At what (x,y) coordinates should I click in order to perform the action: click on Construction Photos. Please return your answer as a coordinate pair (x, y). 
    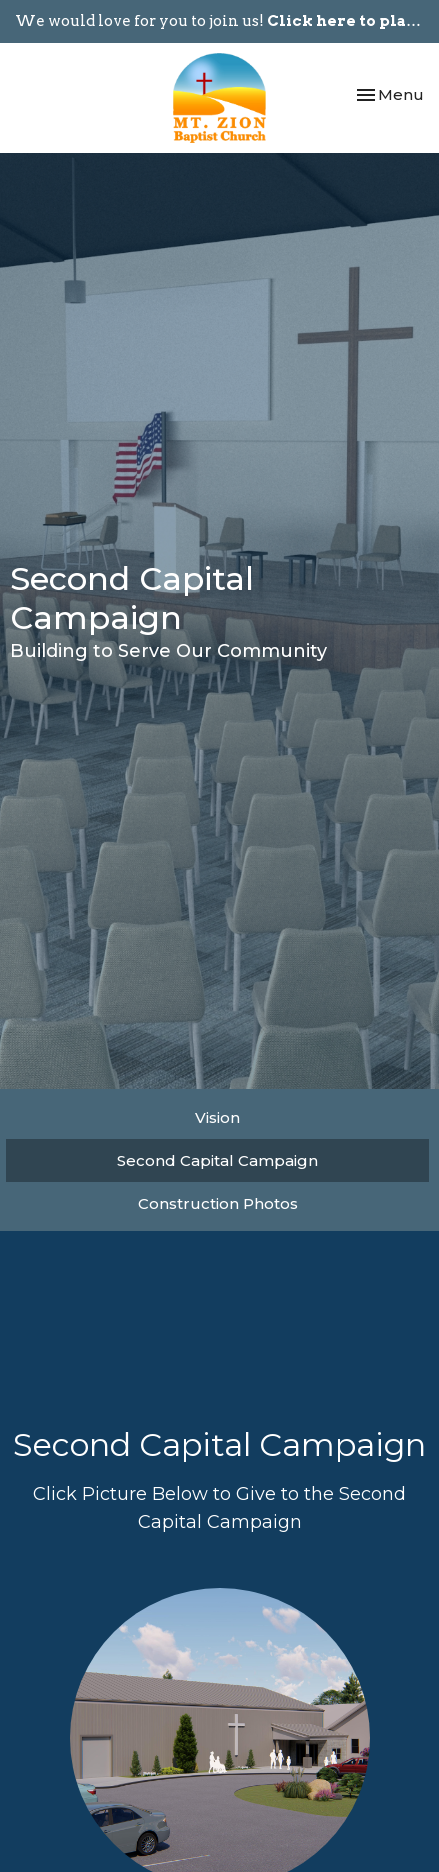
    Looking at the image, I should click on (218, 1203).